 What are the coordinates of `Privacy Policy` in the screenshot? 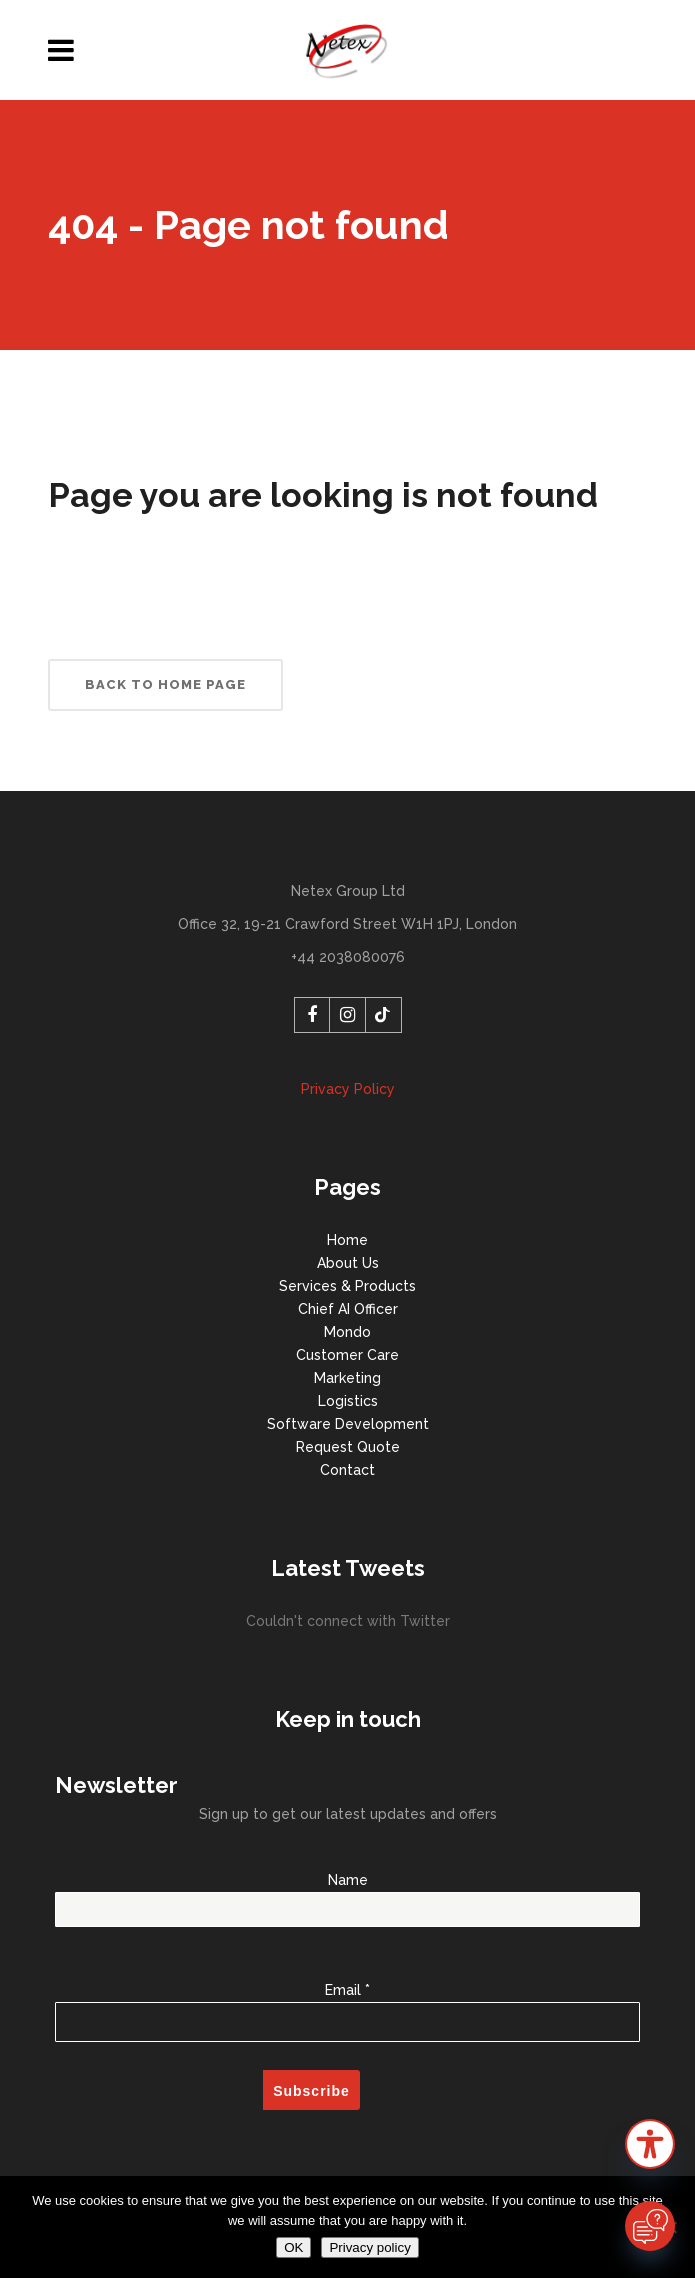 It's located at (348, 1089).